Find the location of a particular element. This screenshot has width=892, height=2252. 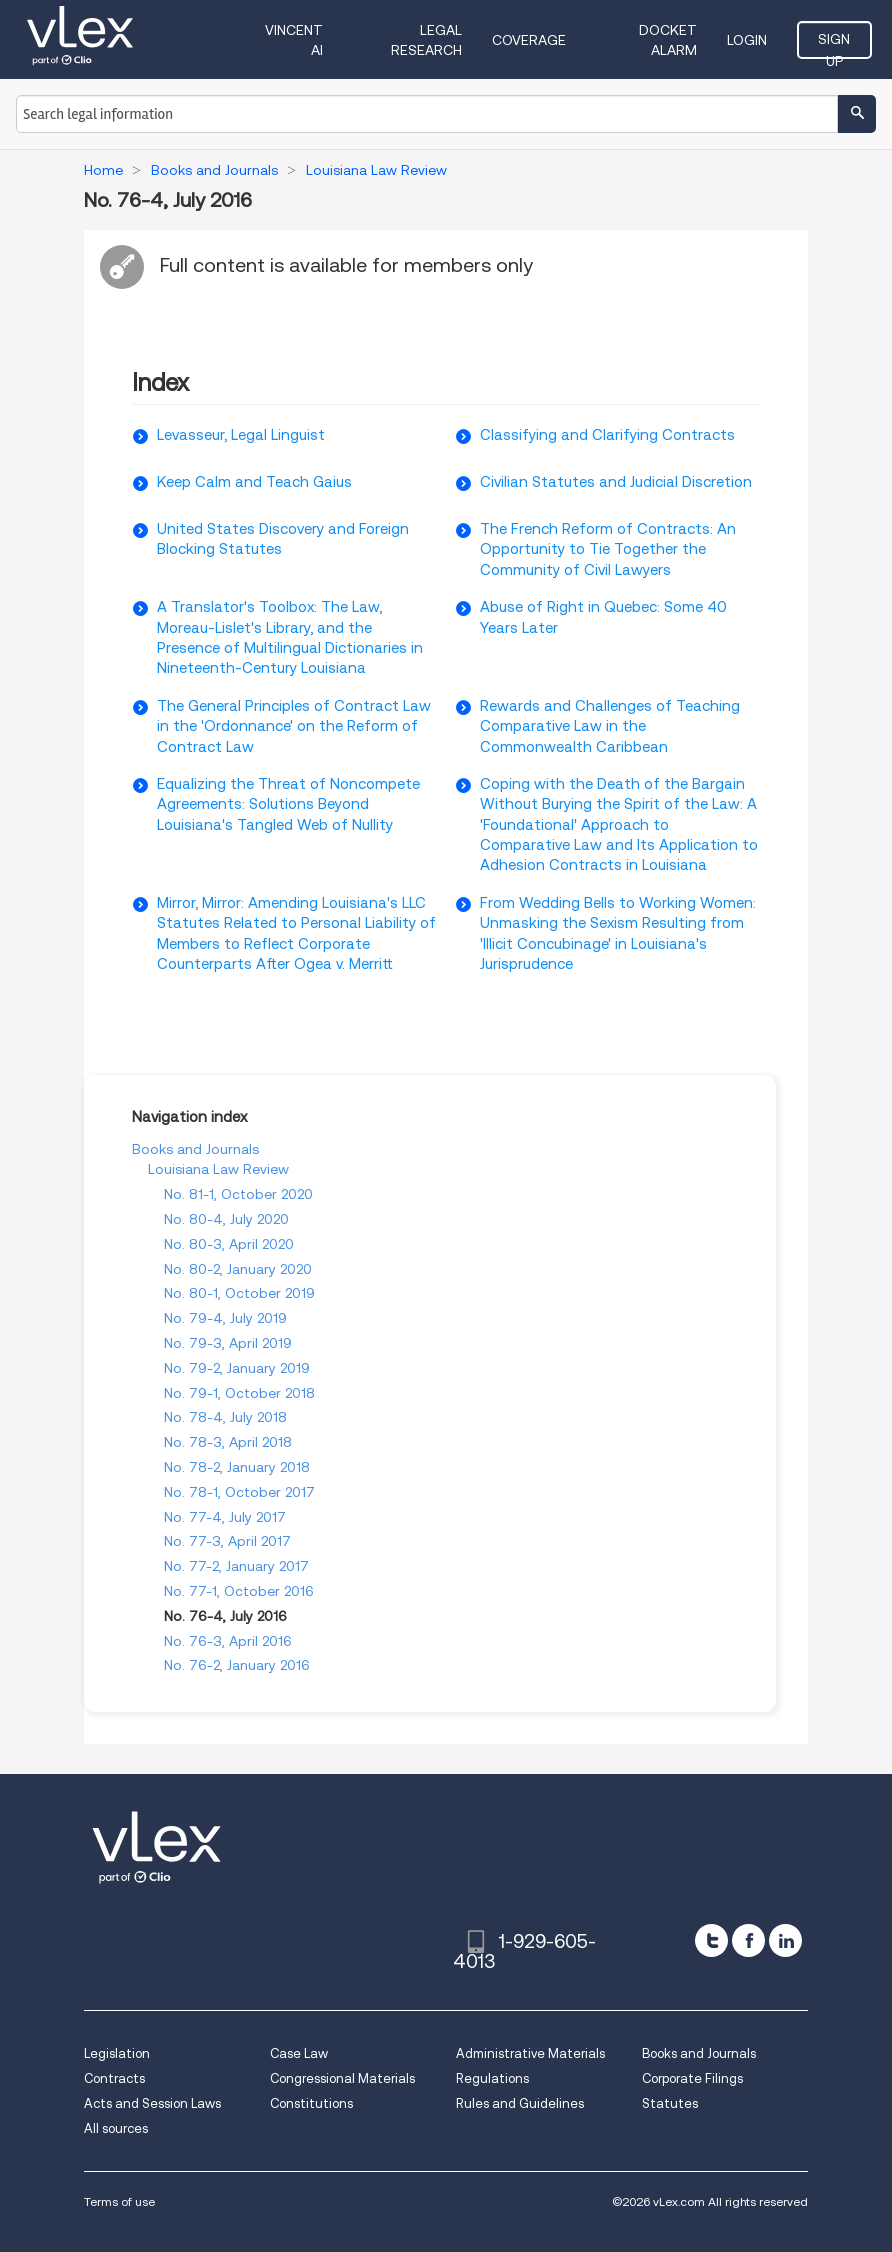

Sign Up is located at coordinates (834, 45).